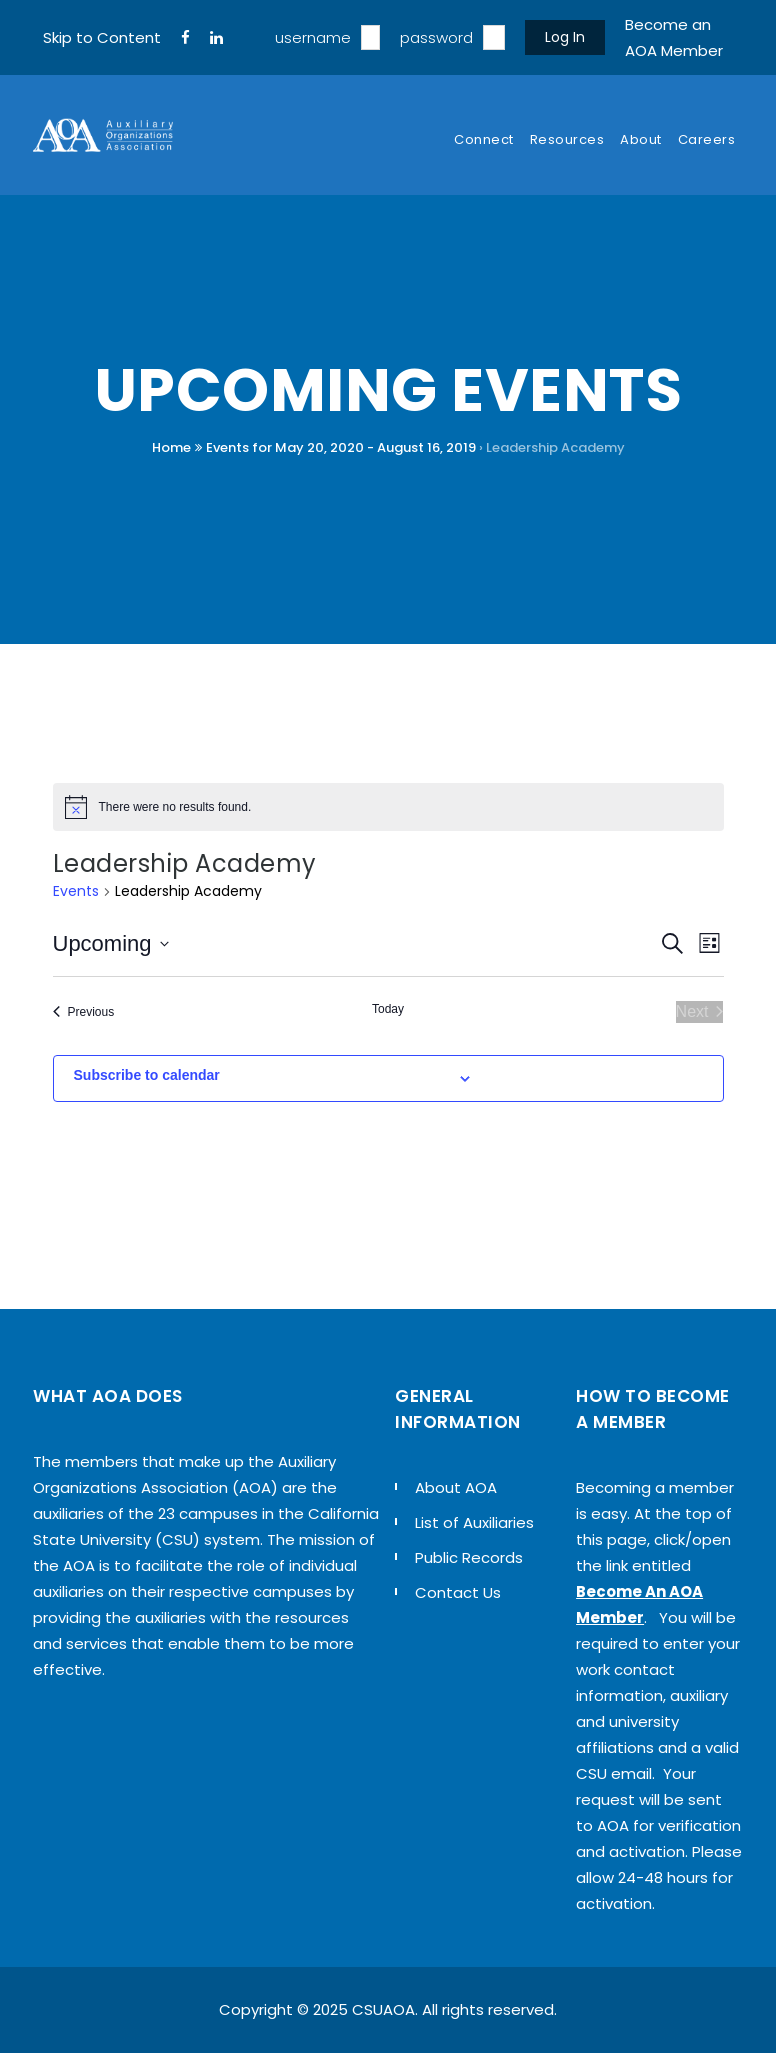 This screenshot has width=776, height=2053. I want to click on Resources, so click(567, 139).